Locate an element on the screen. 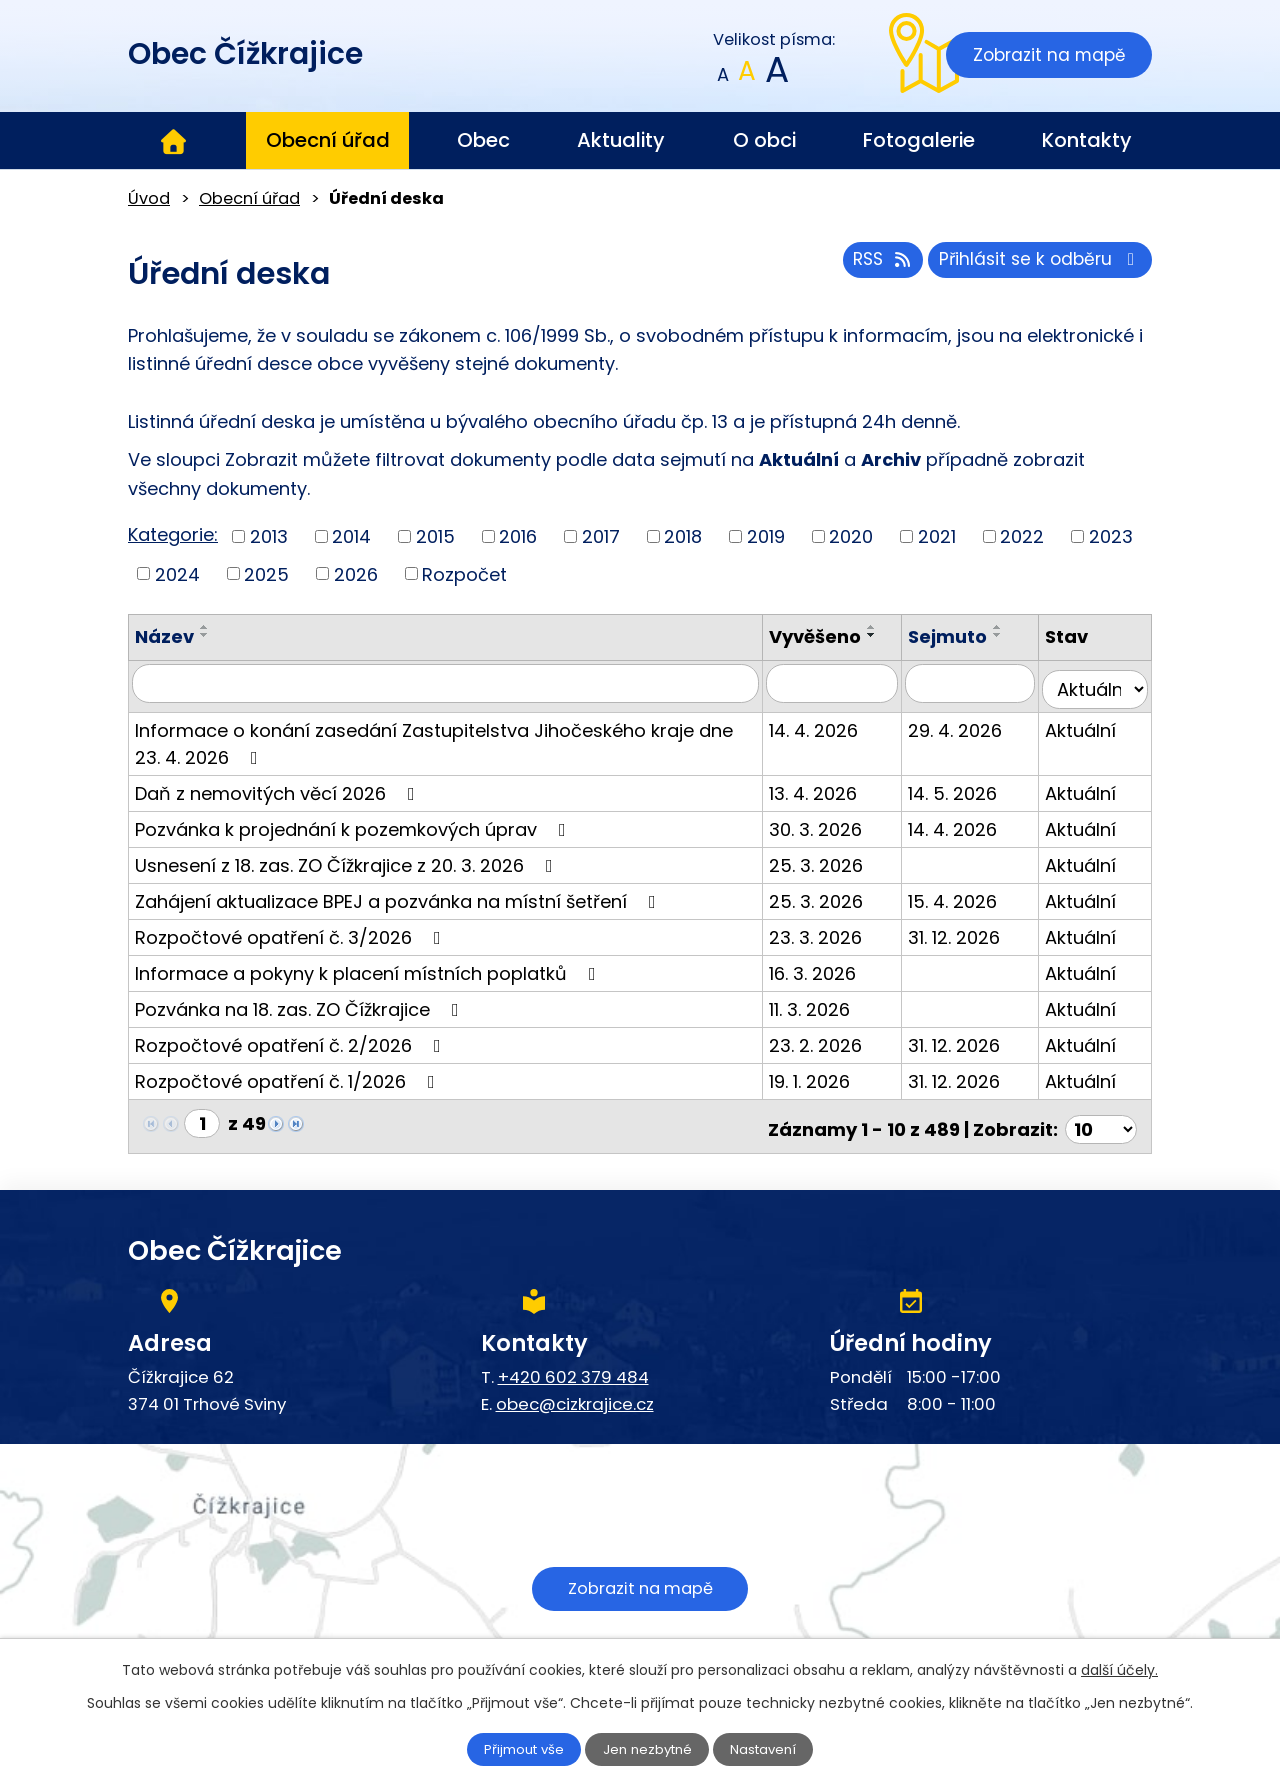  Pozvánka k projednání k pozemkových úprav is located at coordinates (354, 822).